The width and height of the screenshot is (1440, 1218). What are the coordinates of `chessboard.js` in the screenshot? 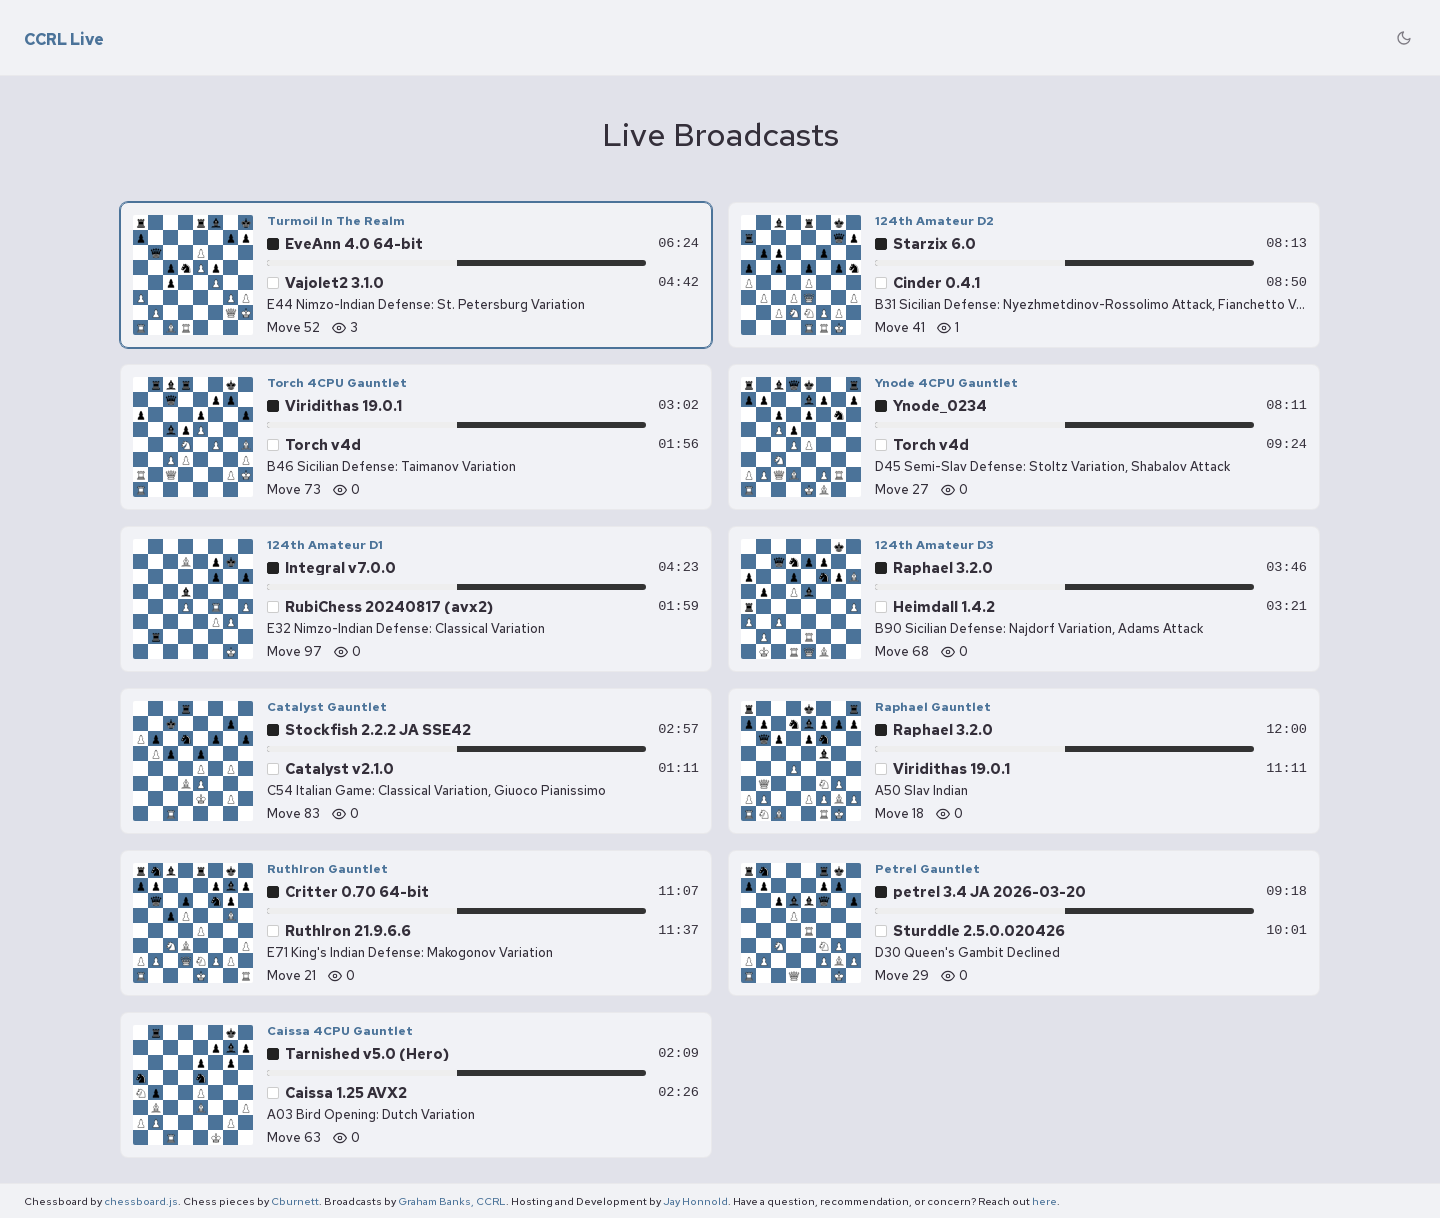 It's located at (141, 1201).